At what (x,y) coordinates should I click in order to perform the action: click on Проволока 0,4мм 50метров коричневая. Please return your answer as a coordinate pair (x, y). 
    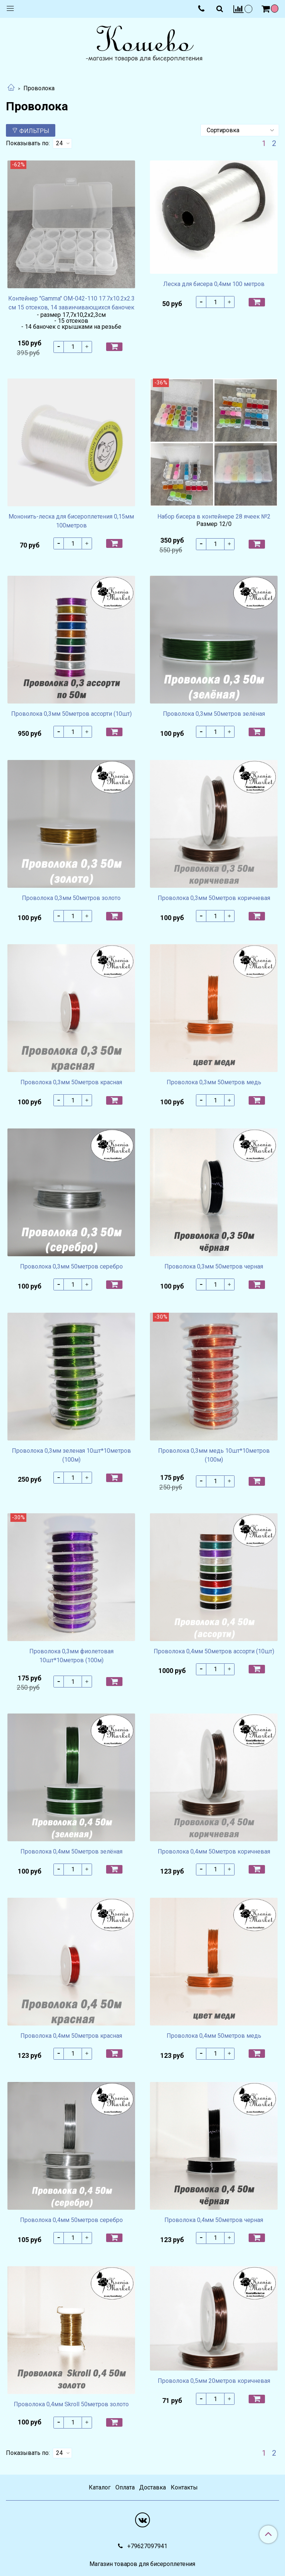
    Looking at the image, I should click on (214, 1851).